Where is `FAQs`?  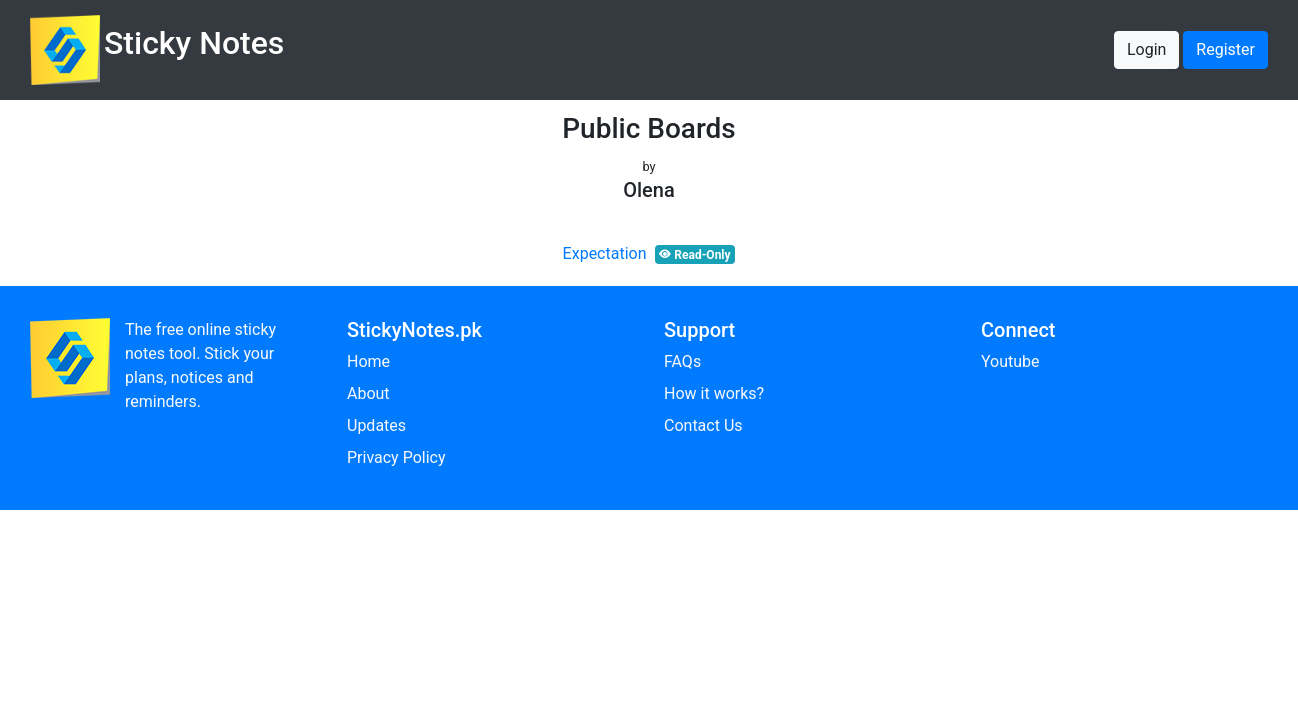
FAQs is located at coordinates (682, 361).